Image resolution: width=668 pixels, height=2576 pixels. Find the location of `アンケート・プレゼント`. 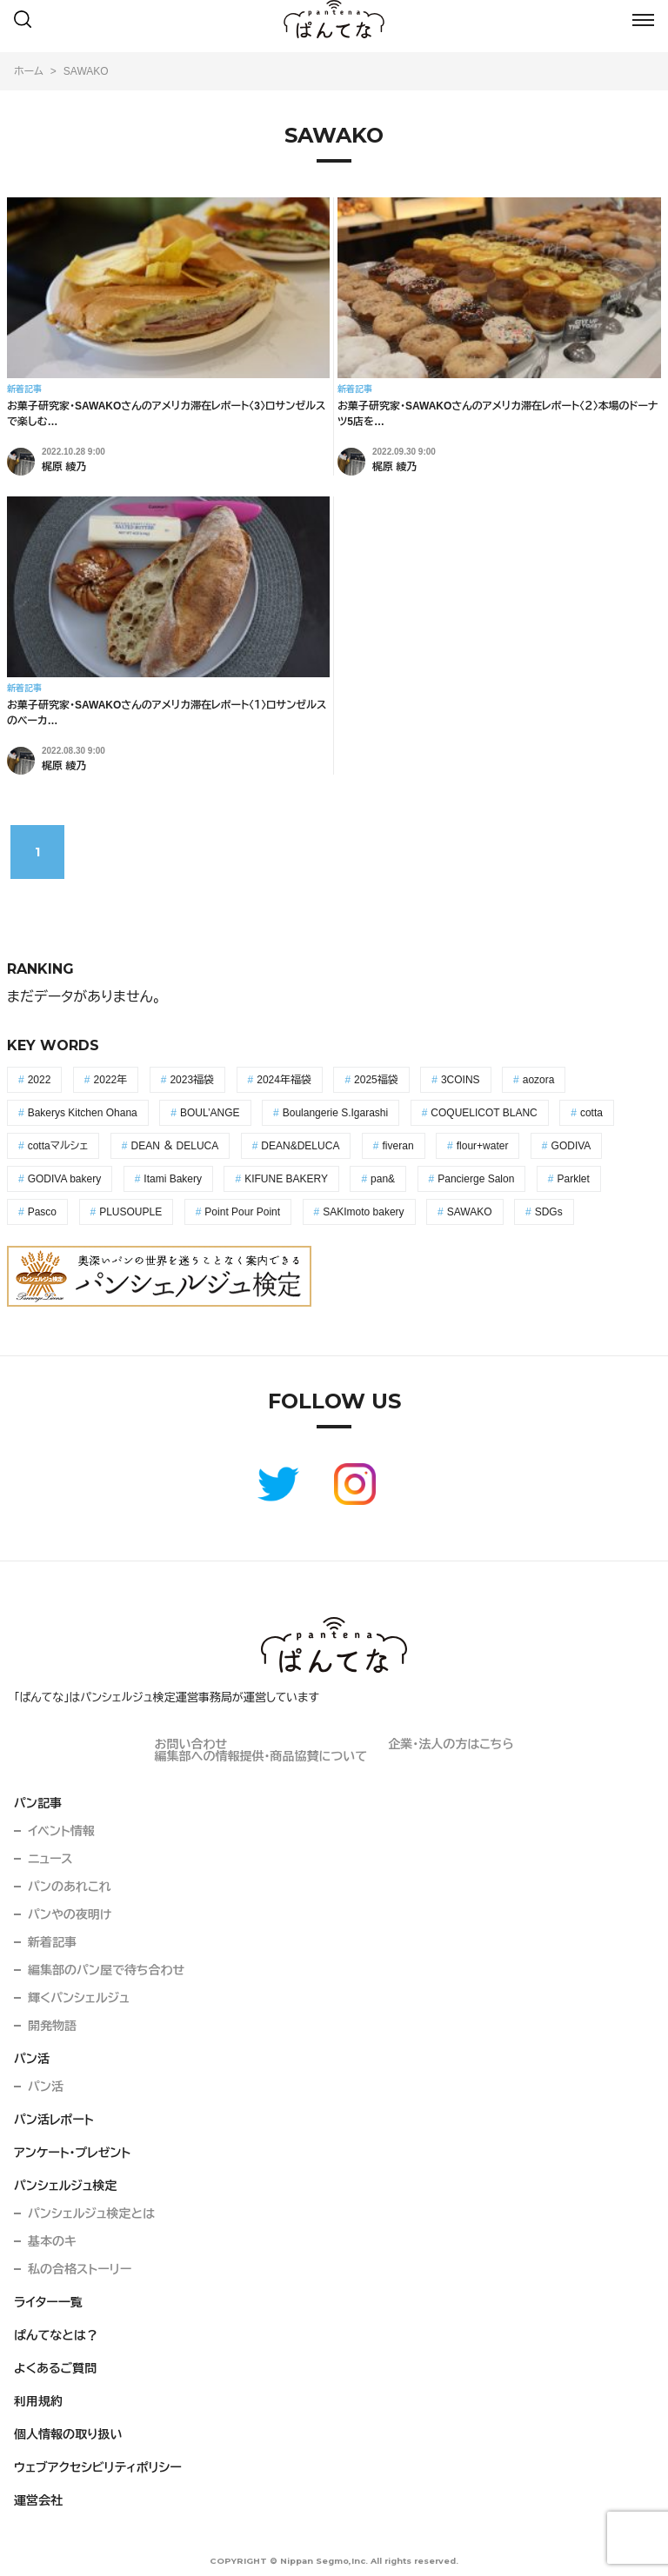

アンケート・プレゼント is located at coordinates (72, 2153).